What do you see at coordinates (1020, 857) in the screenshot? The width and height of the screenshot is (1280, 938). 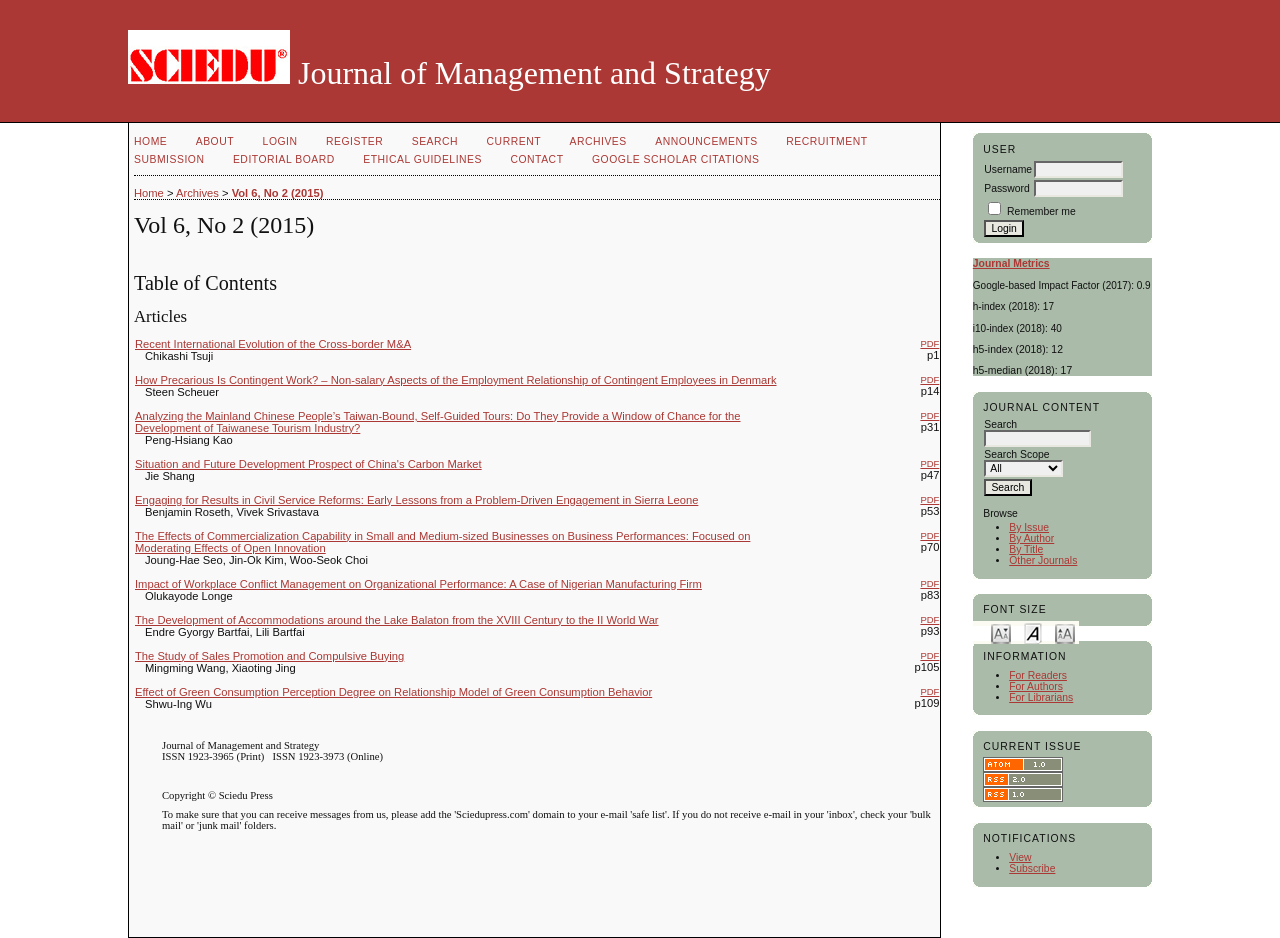 I see `View` at bounding box center [1020, 857].